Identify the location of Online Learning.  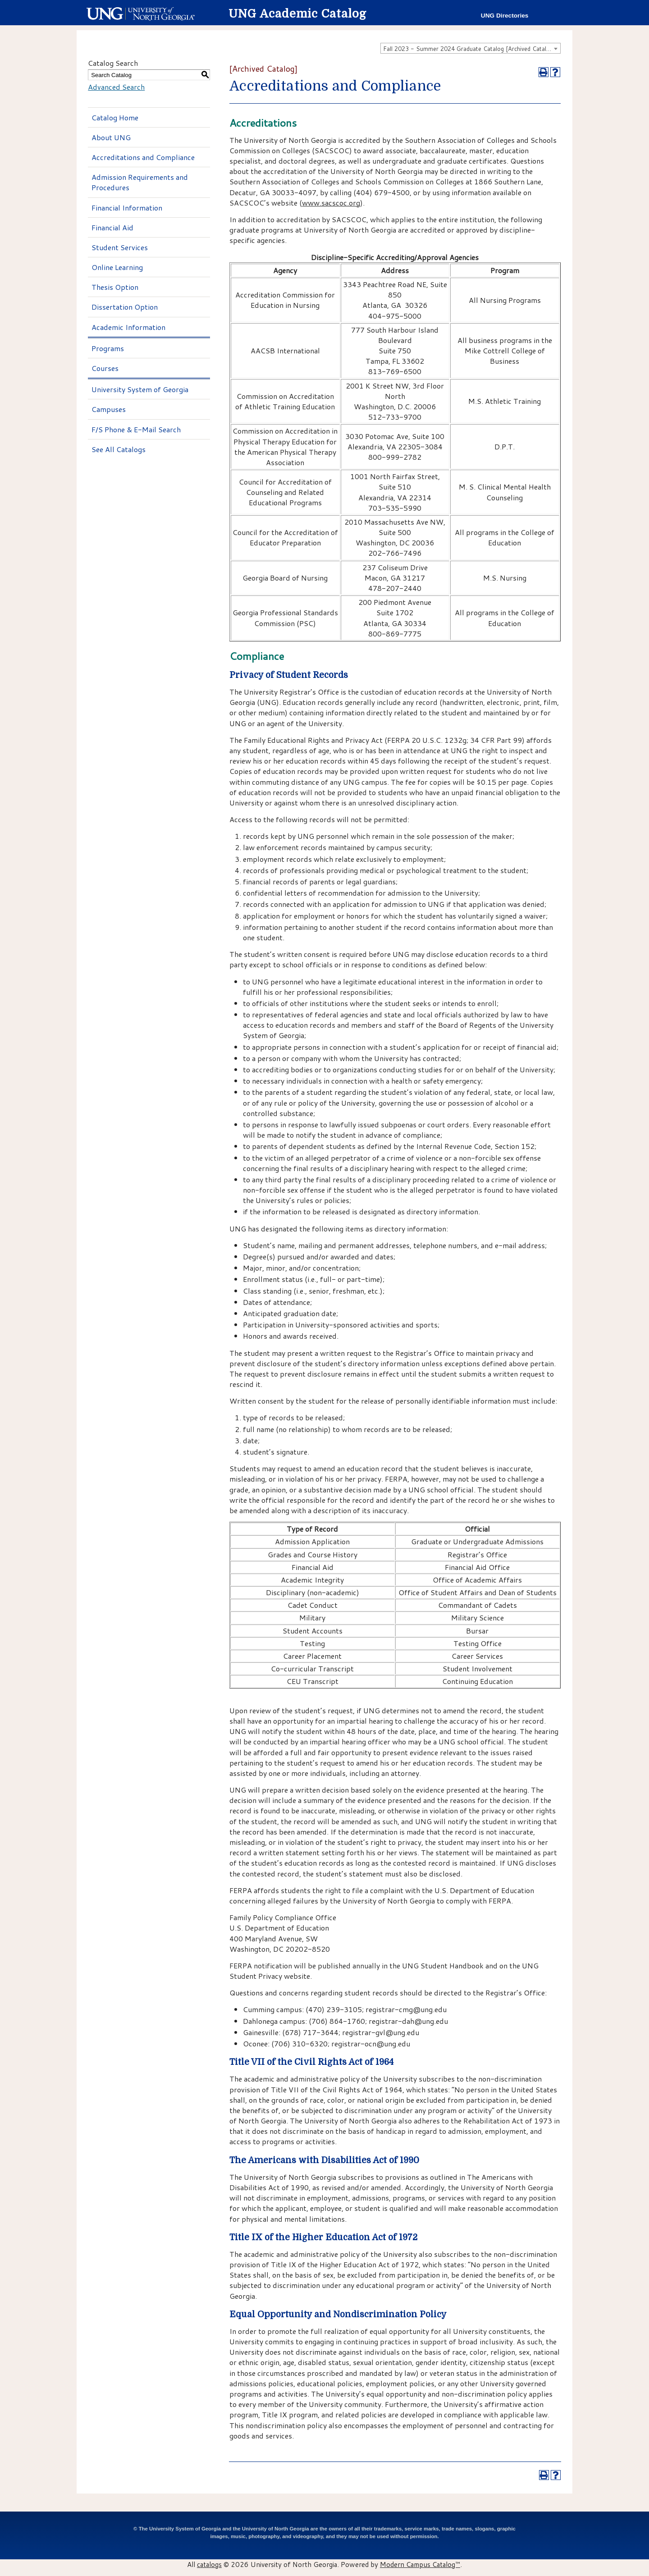
(117, 267).